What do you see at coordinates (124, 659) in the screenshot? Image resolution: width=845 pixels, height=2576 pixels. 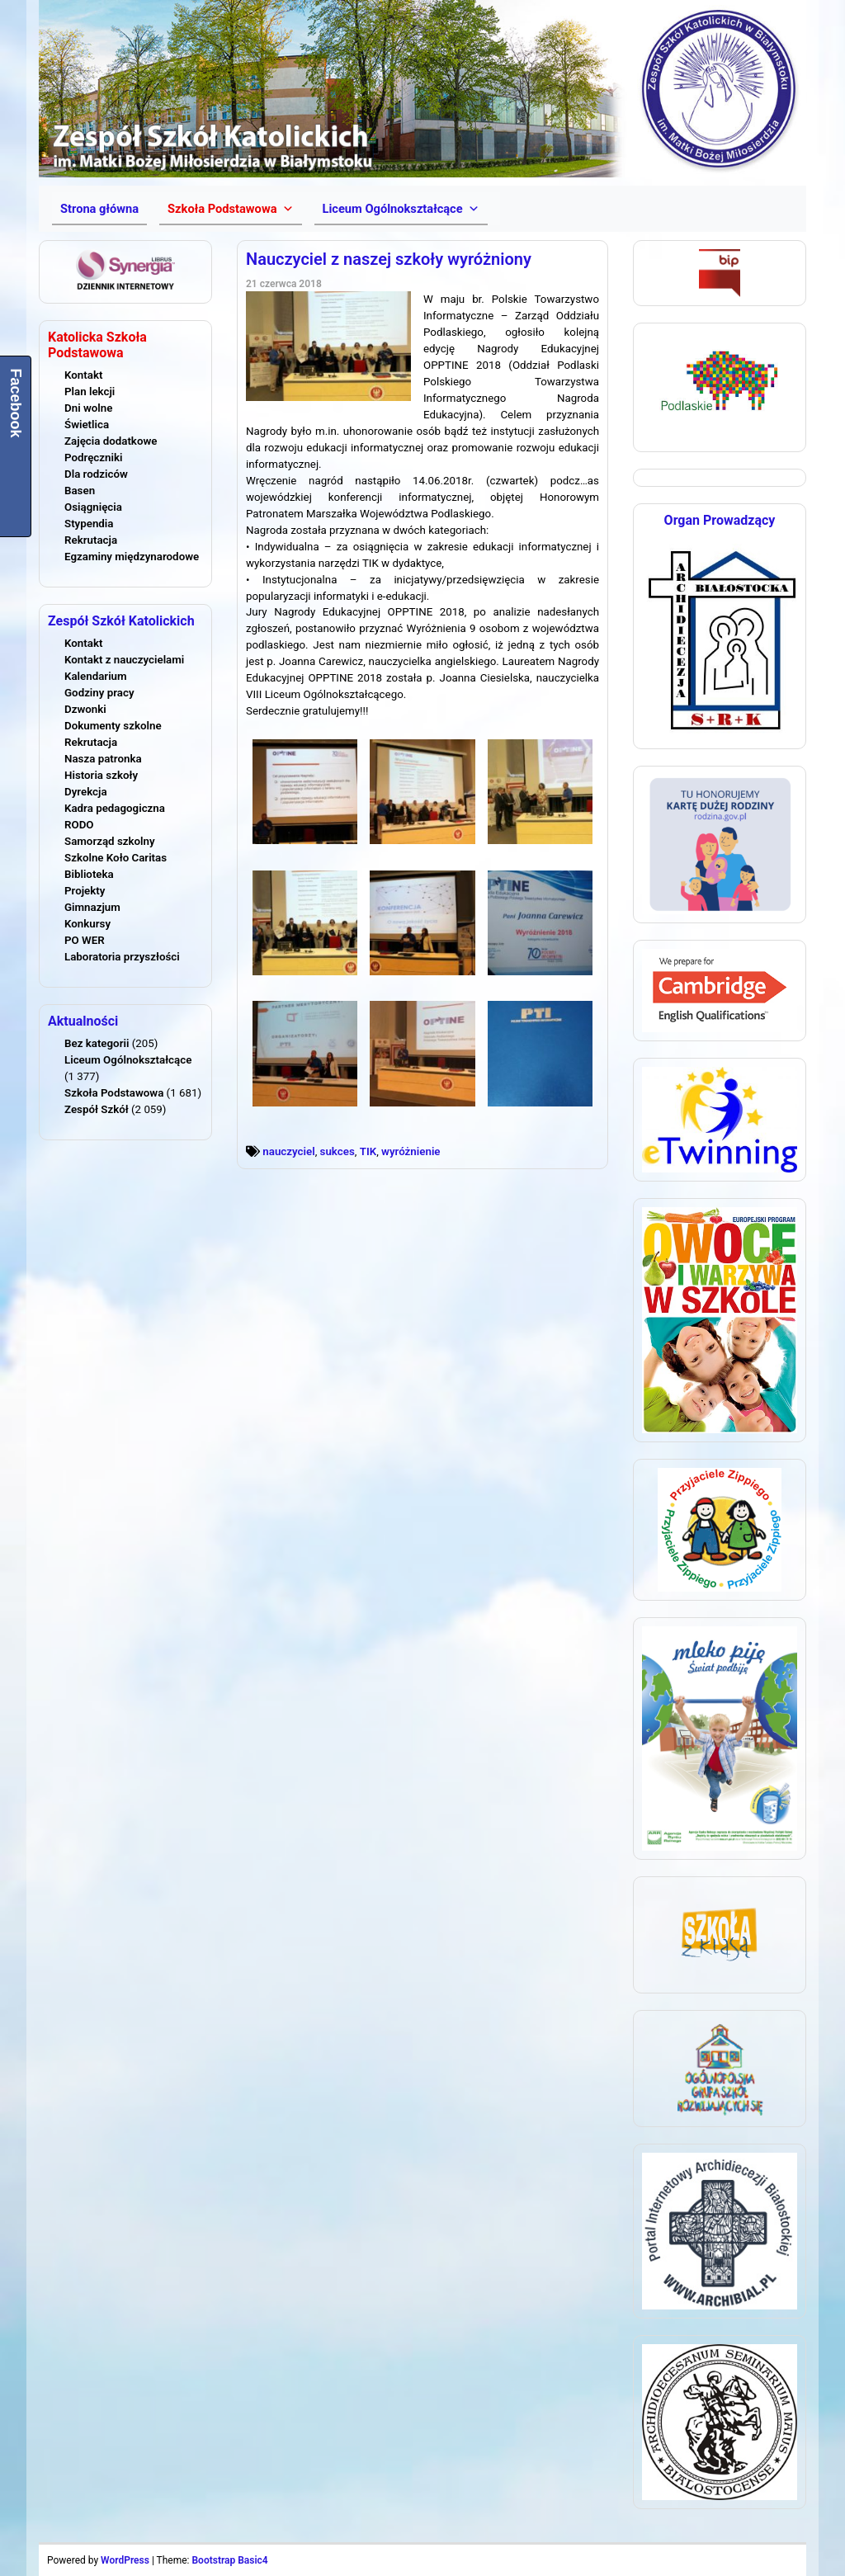 I see `Kontakt z nauczycielami` at bounding box center [124, 659].